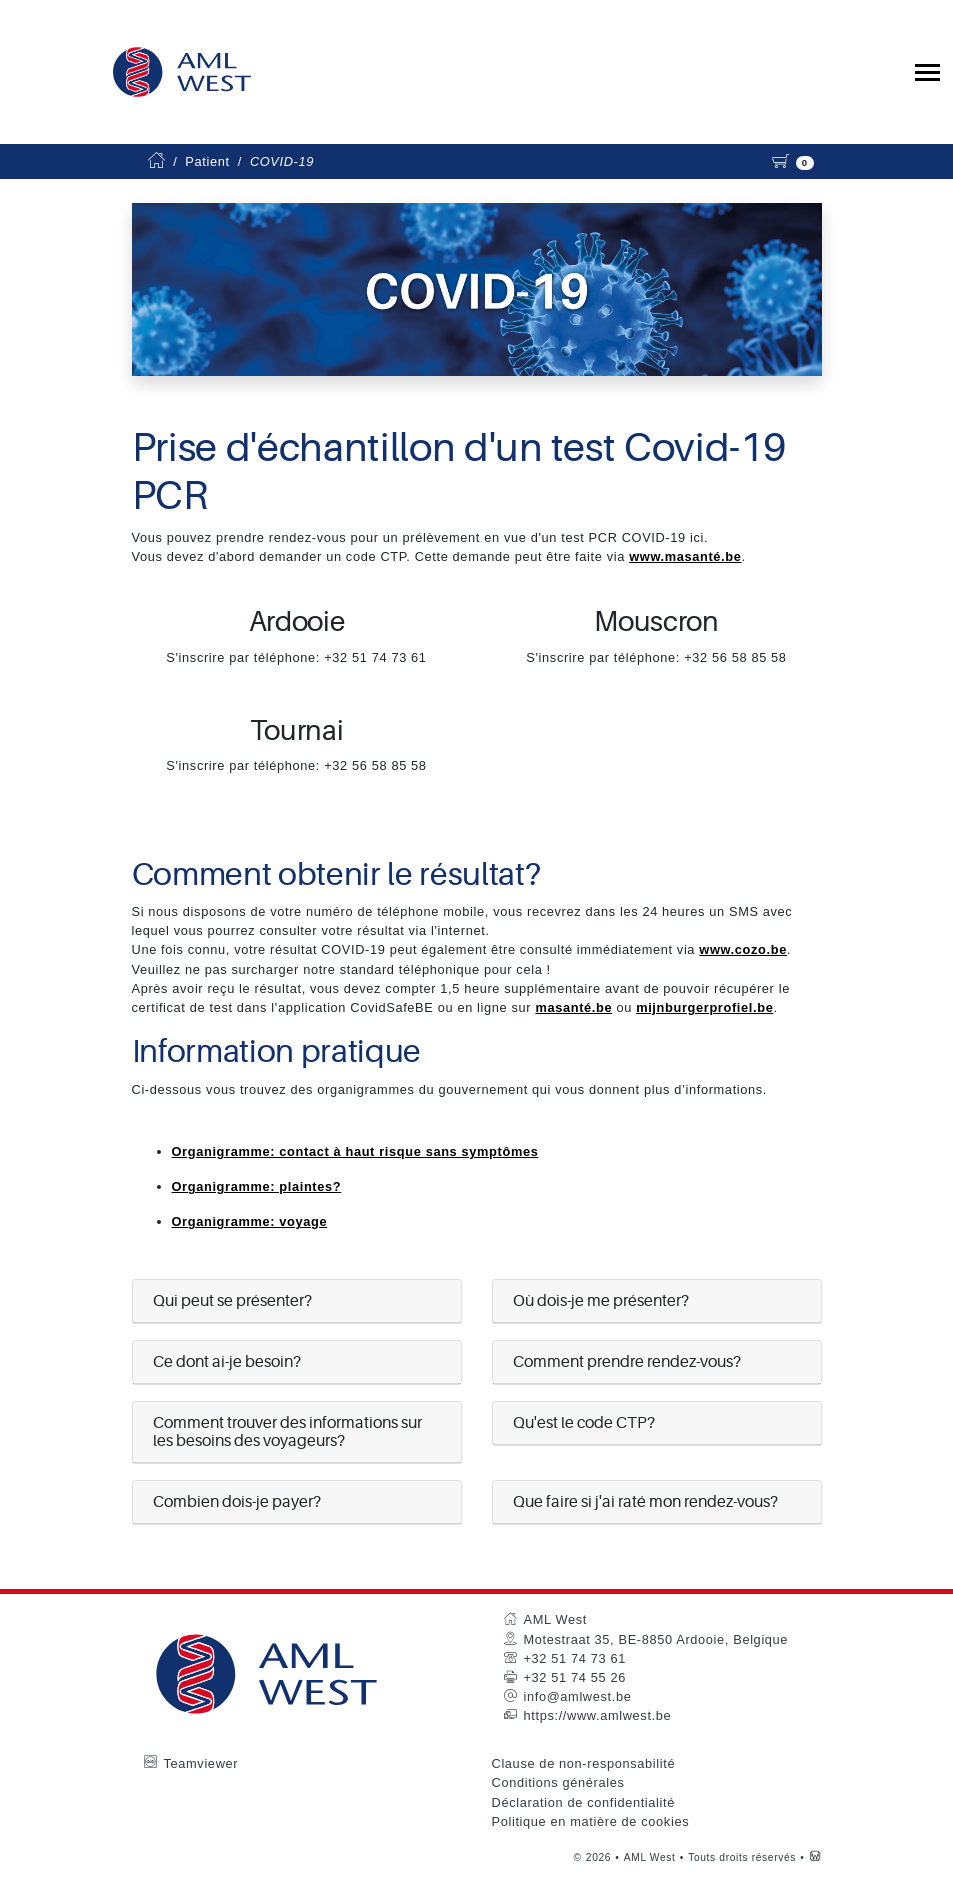 The width and height of the screenshot is (953, 1882). What do you see at coordinates (591, 1821) in the screenshot?
I see `Politique en matière de cookies` at bounding box center [591, 1821].